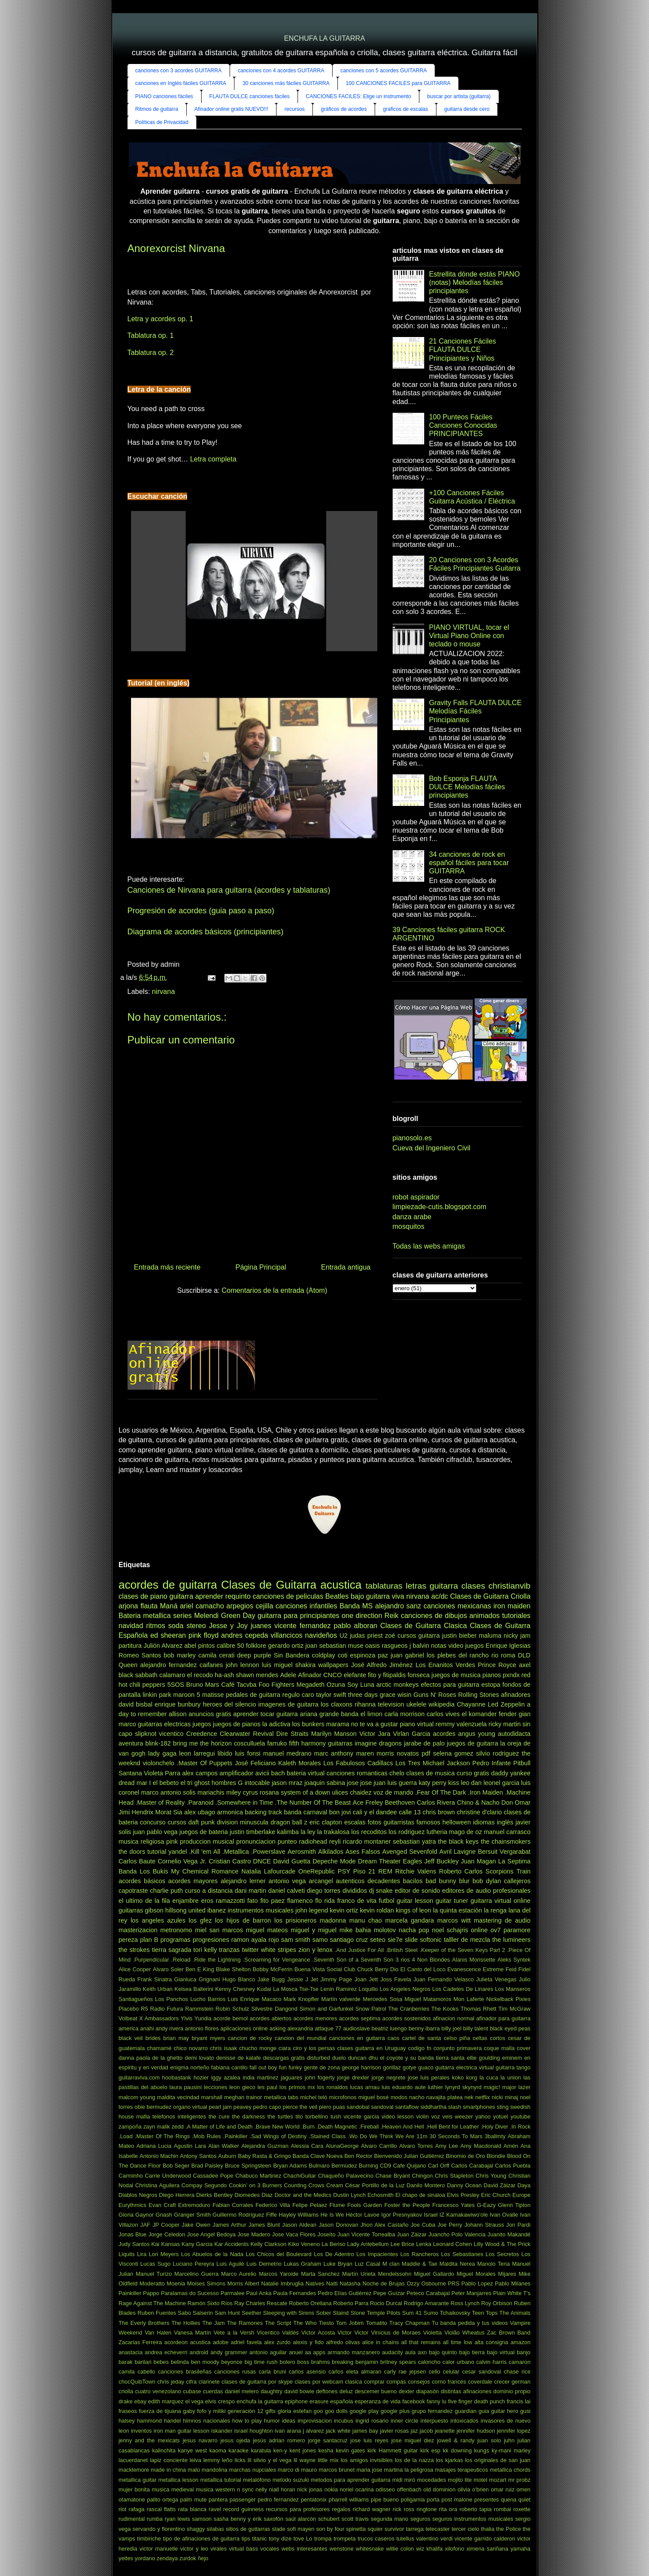  I want to click on nirvana, so click(163, 991).